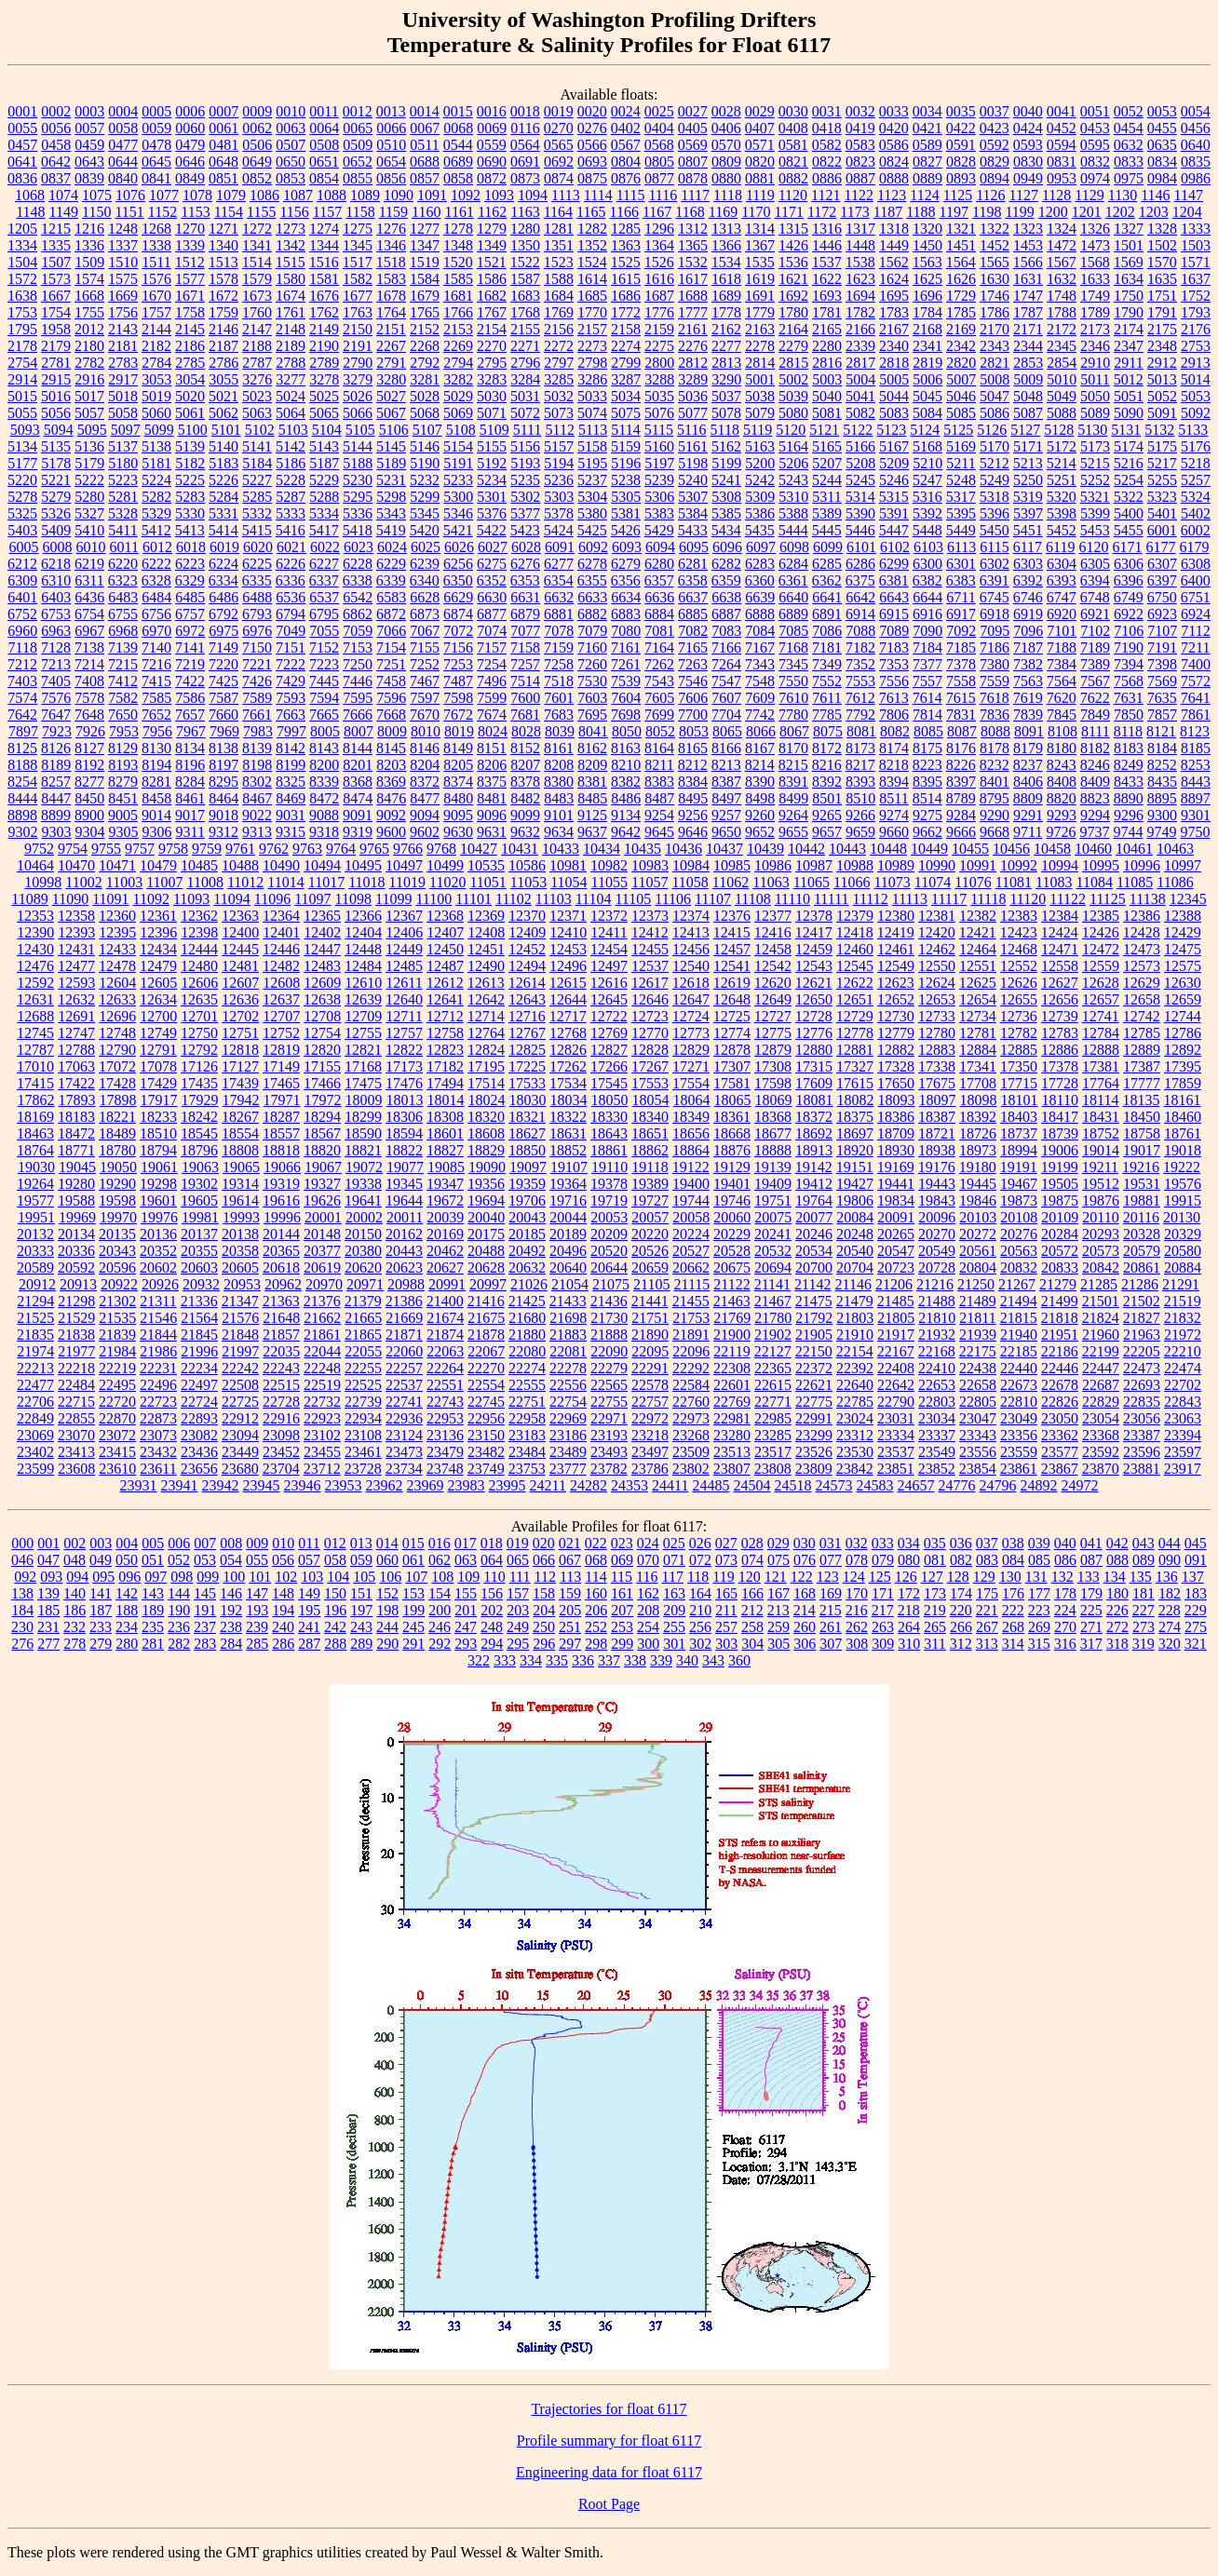 The width and height of the screenshot is (1218, 2576). What do you see at coordinates (925, 430) in the screenshot?
I see `5124` at bounding box center [925, 430].